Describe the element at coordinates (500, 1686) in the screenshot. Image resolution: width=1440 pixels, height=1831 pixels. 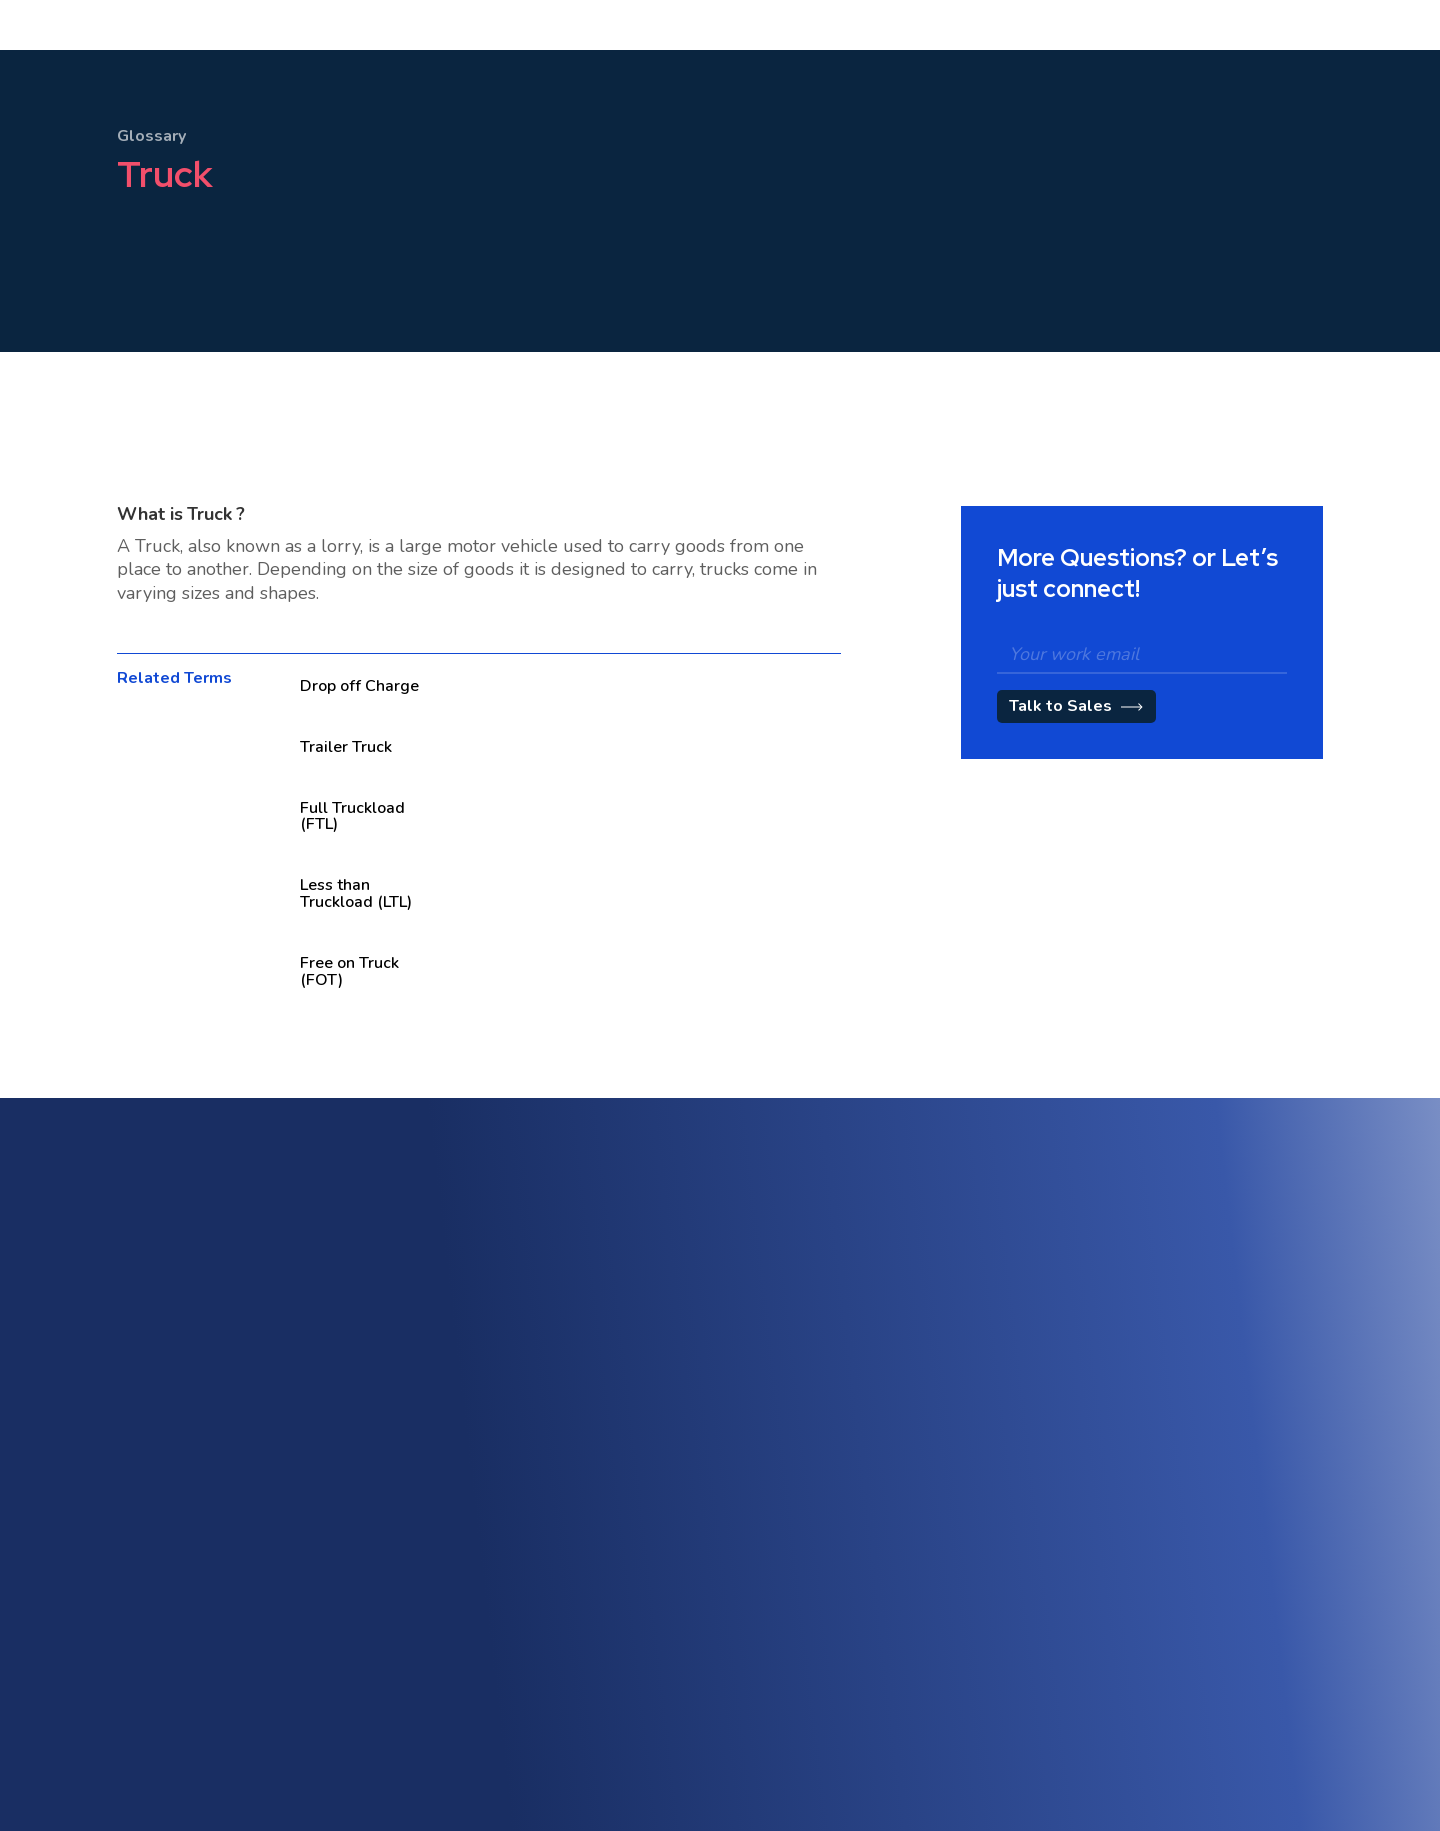
I see `eAWB Submission` at that location.